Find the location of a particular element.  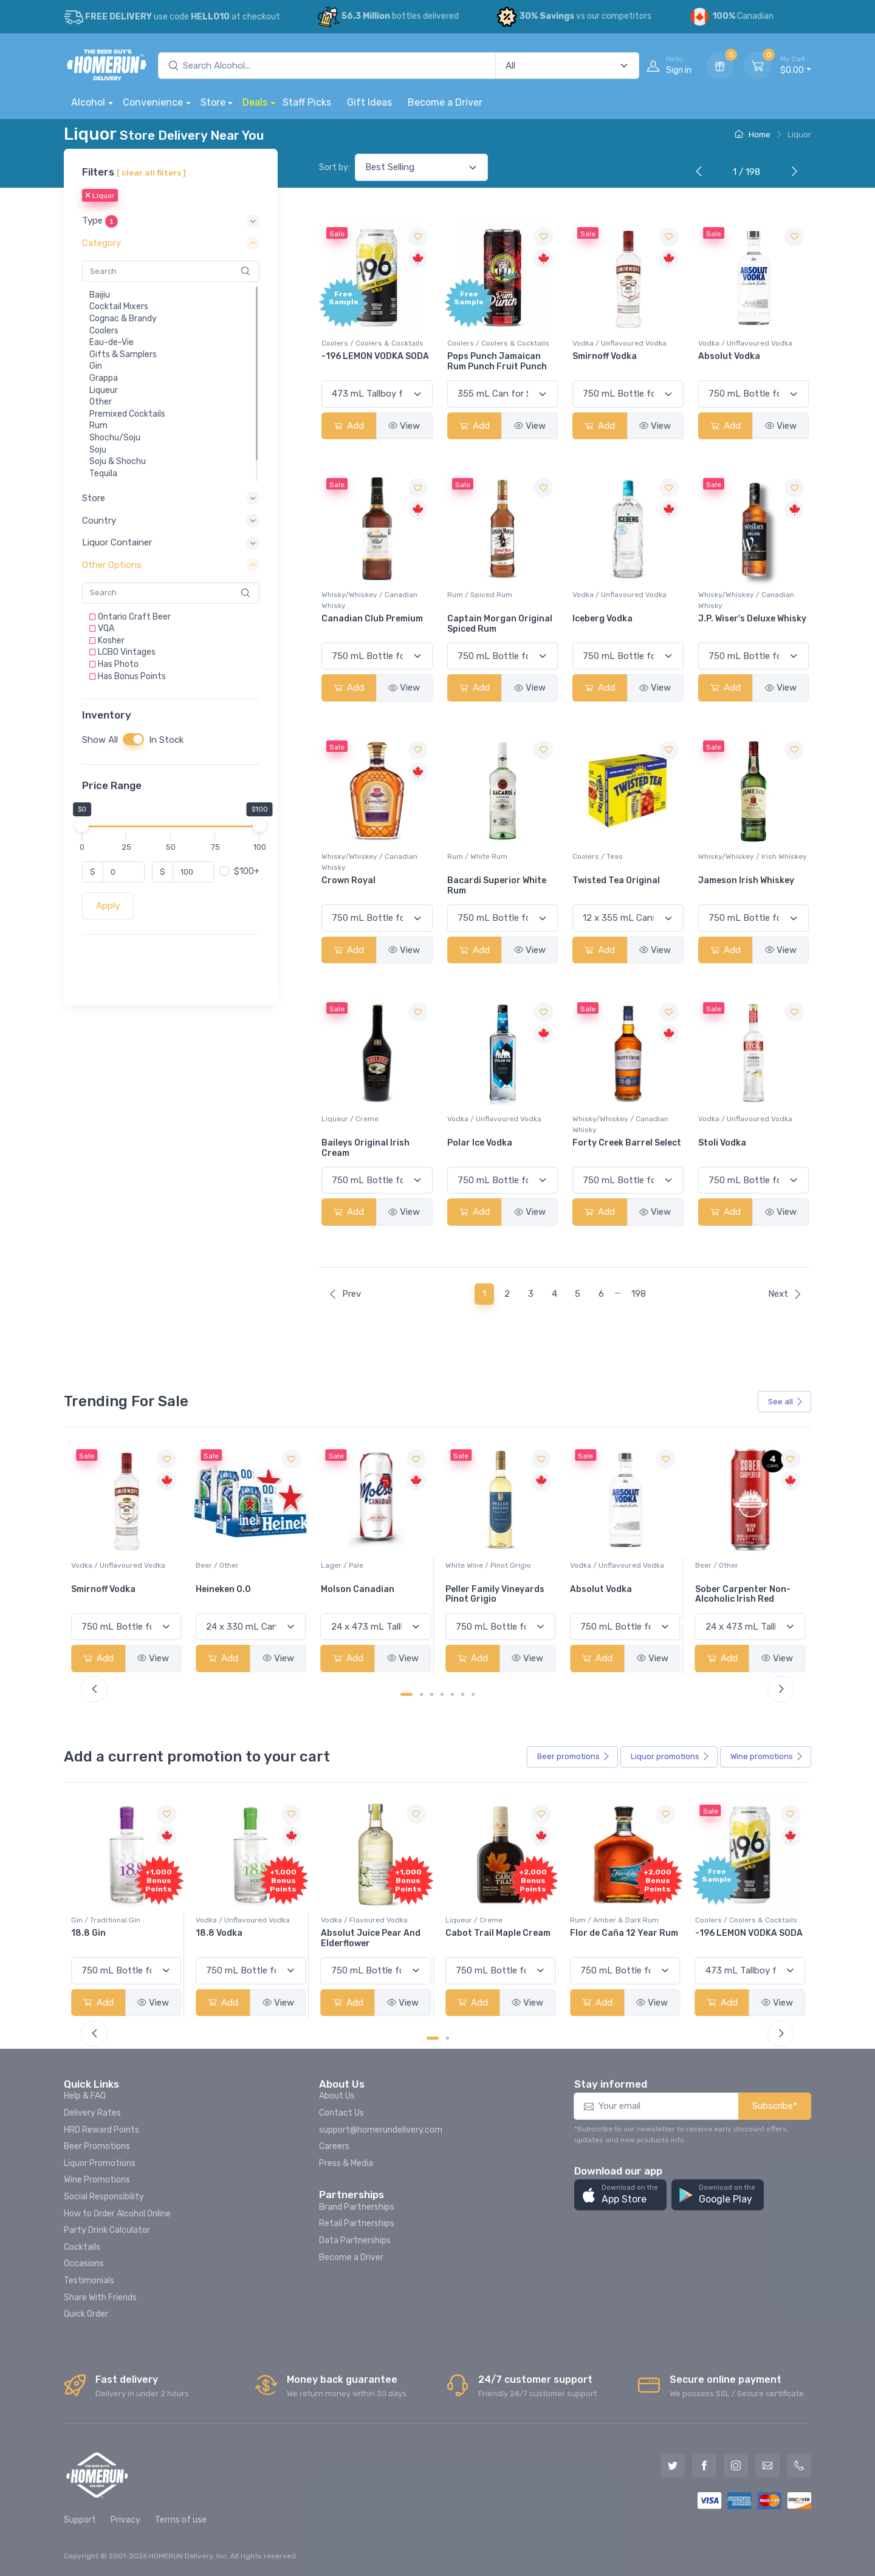

Deals is located at coordinates (254, 102).